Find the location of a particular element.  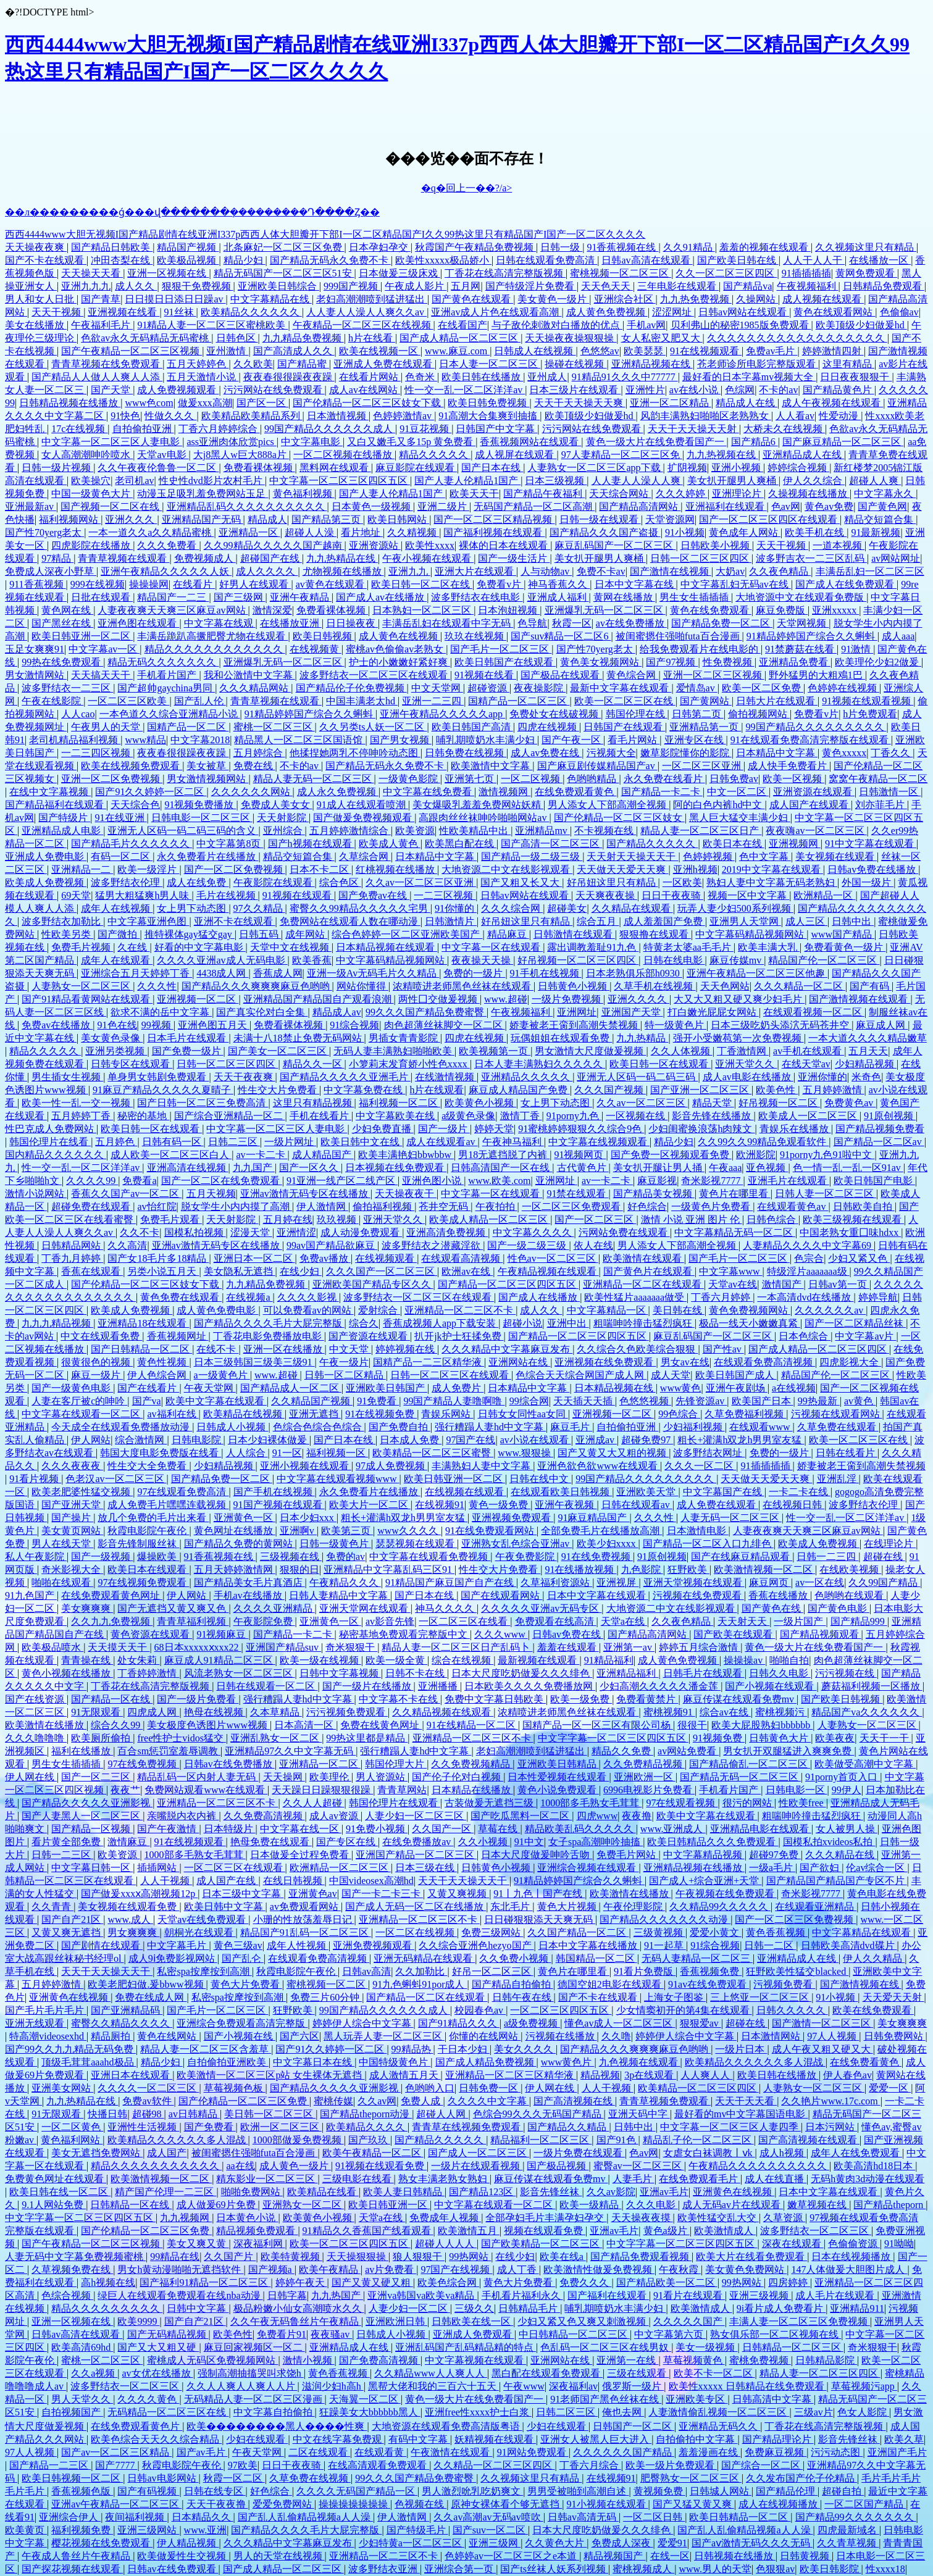

九色视频在线观看 is located at coordinates (639, 2062).